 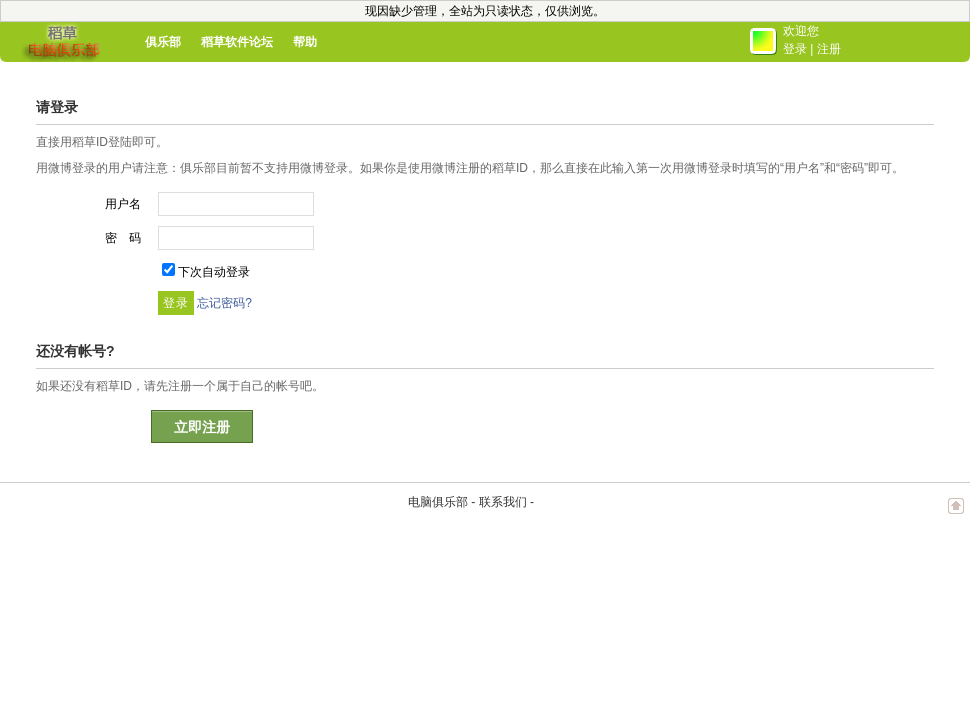 What do you see at coordinates (503, 502) in the screenshot?
I see `联系我们` at bounding box center [503, 502].